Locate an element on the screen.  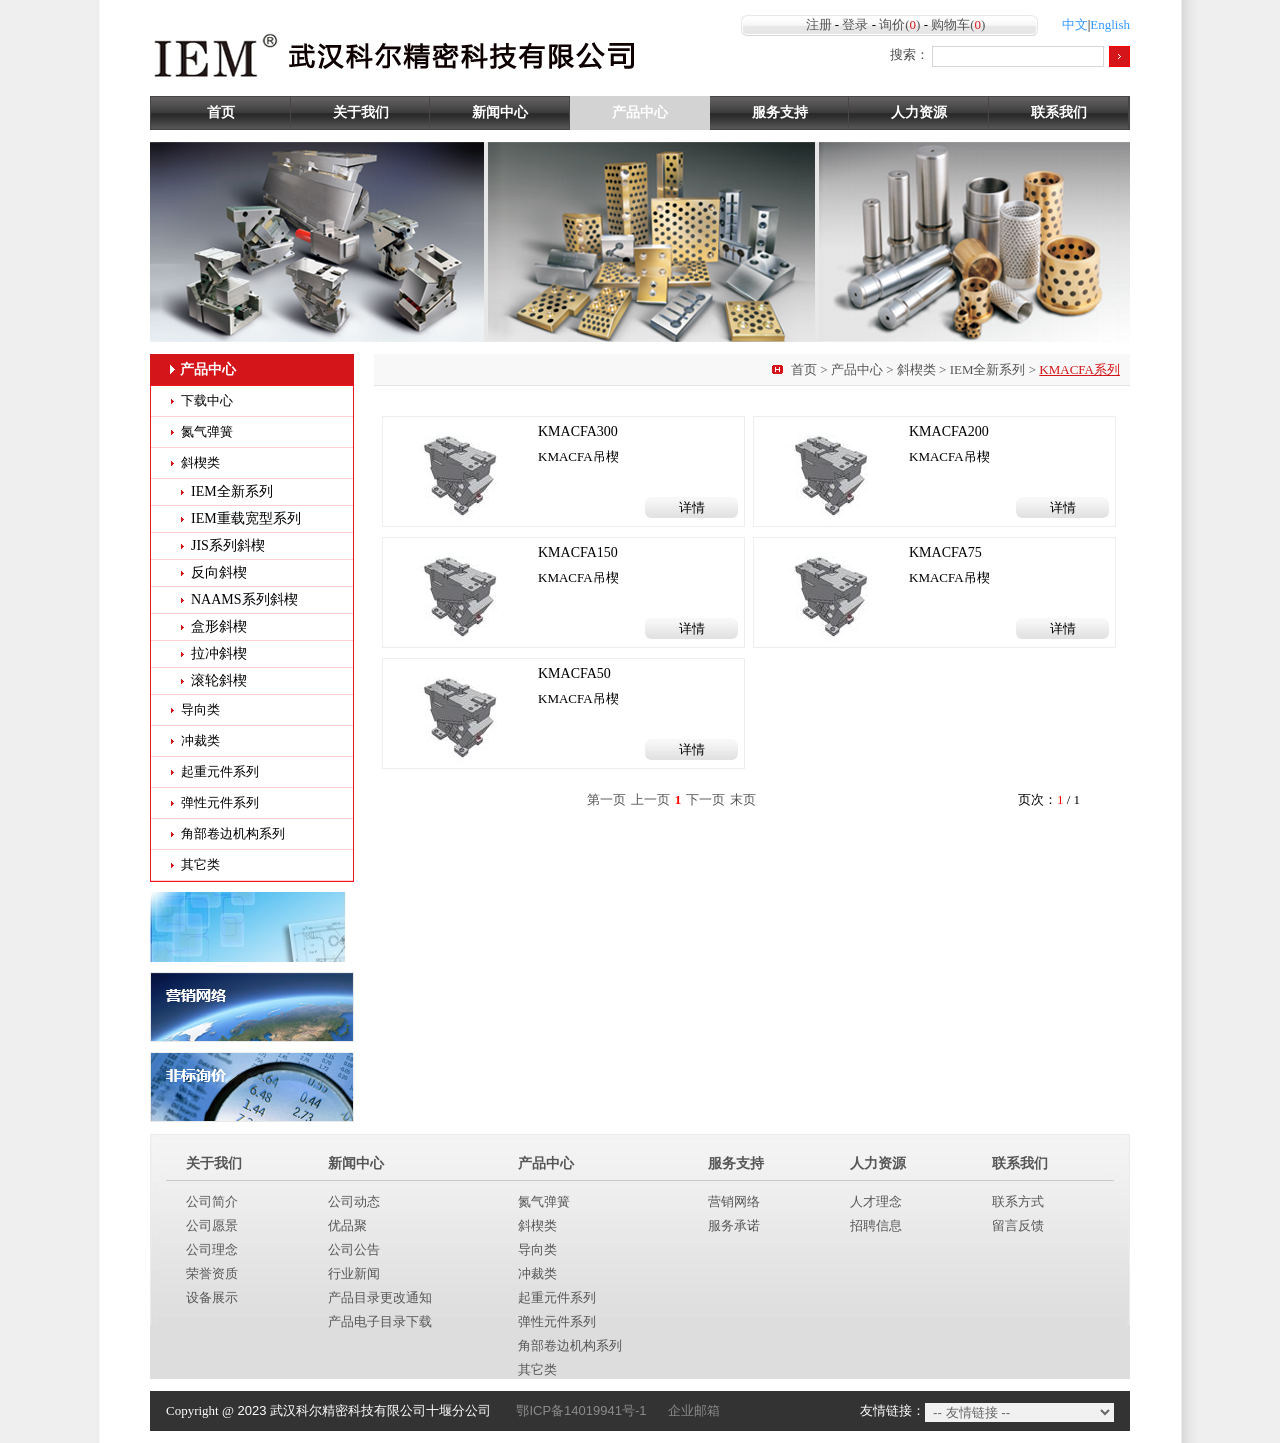
公司简介 is located at coordinates (212, 1201).